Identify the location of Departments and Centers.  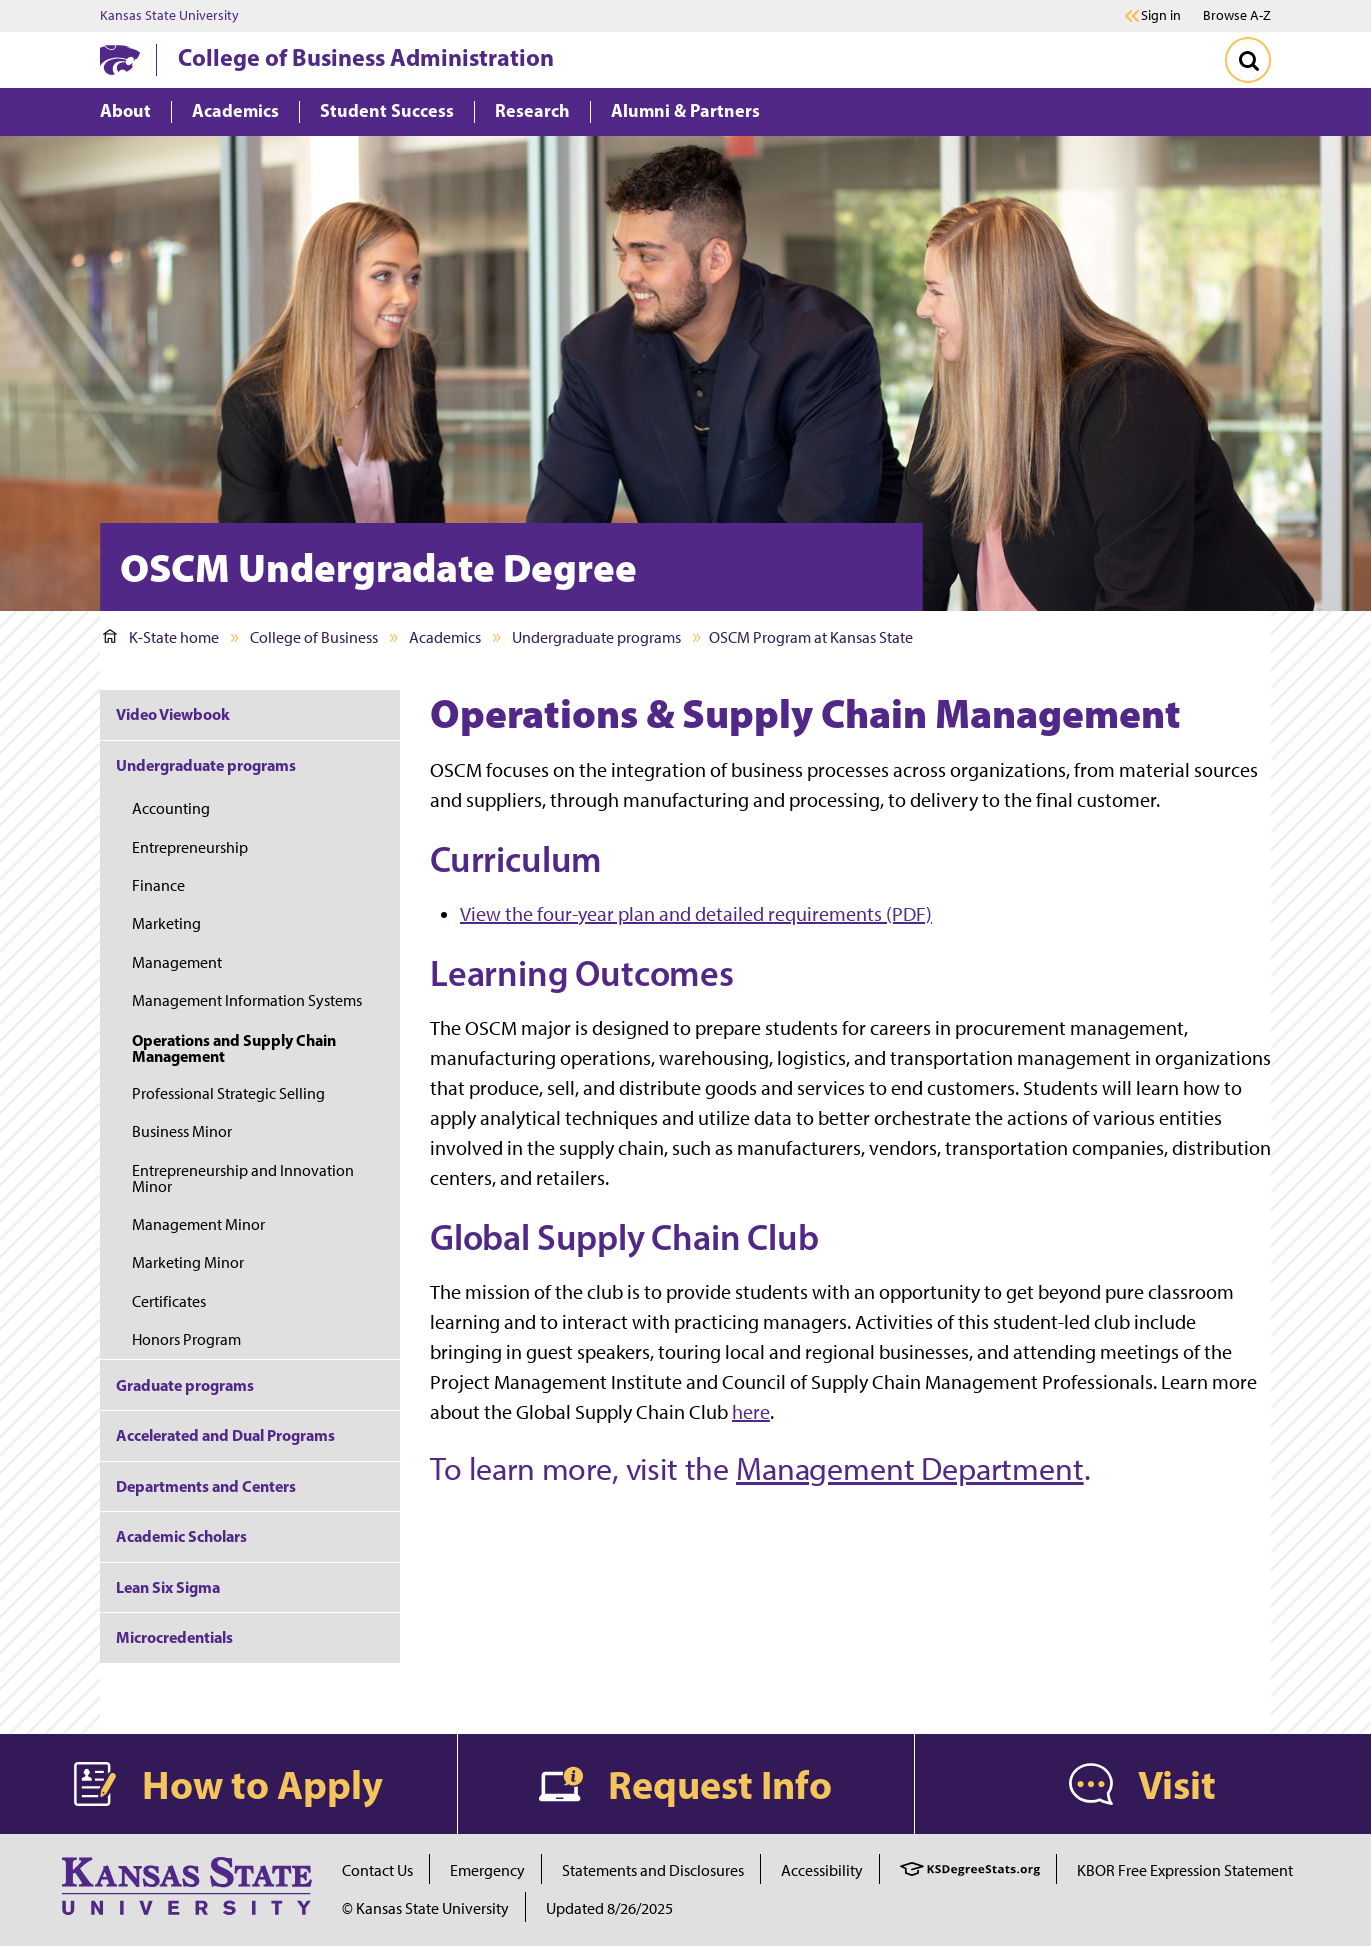
(206, 1486).